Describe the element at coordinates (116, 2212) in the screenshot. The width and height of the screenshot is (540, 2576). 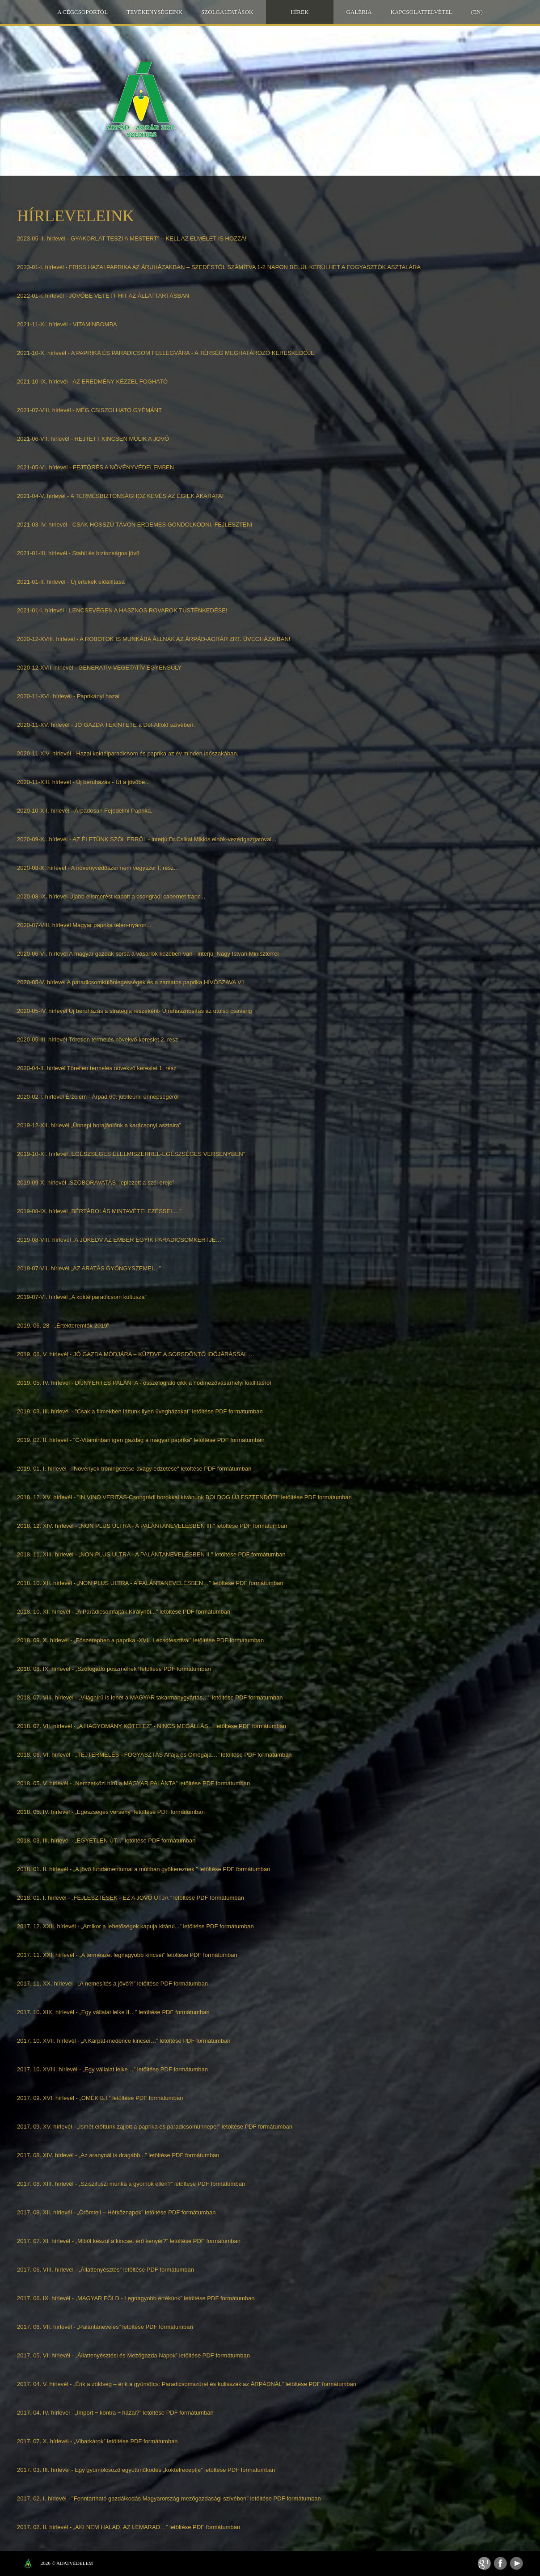
I see `2017. 08. XII. hírlevél - „Örömteli – Hétköznapok” letöltése PDF formátumban` at that location.